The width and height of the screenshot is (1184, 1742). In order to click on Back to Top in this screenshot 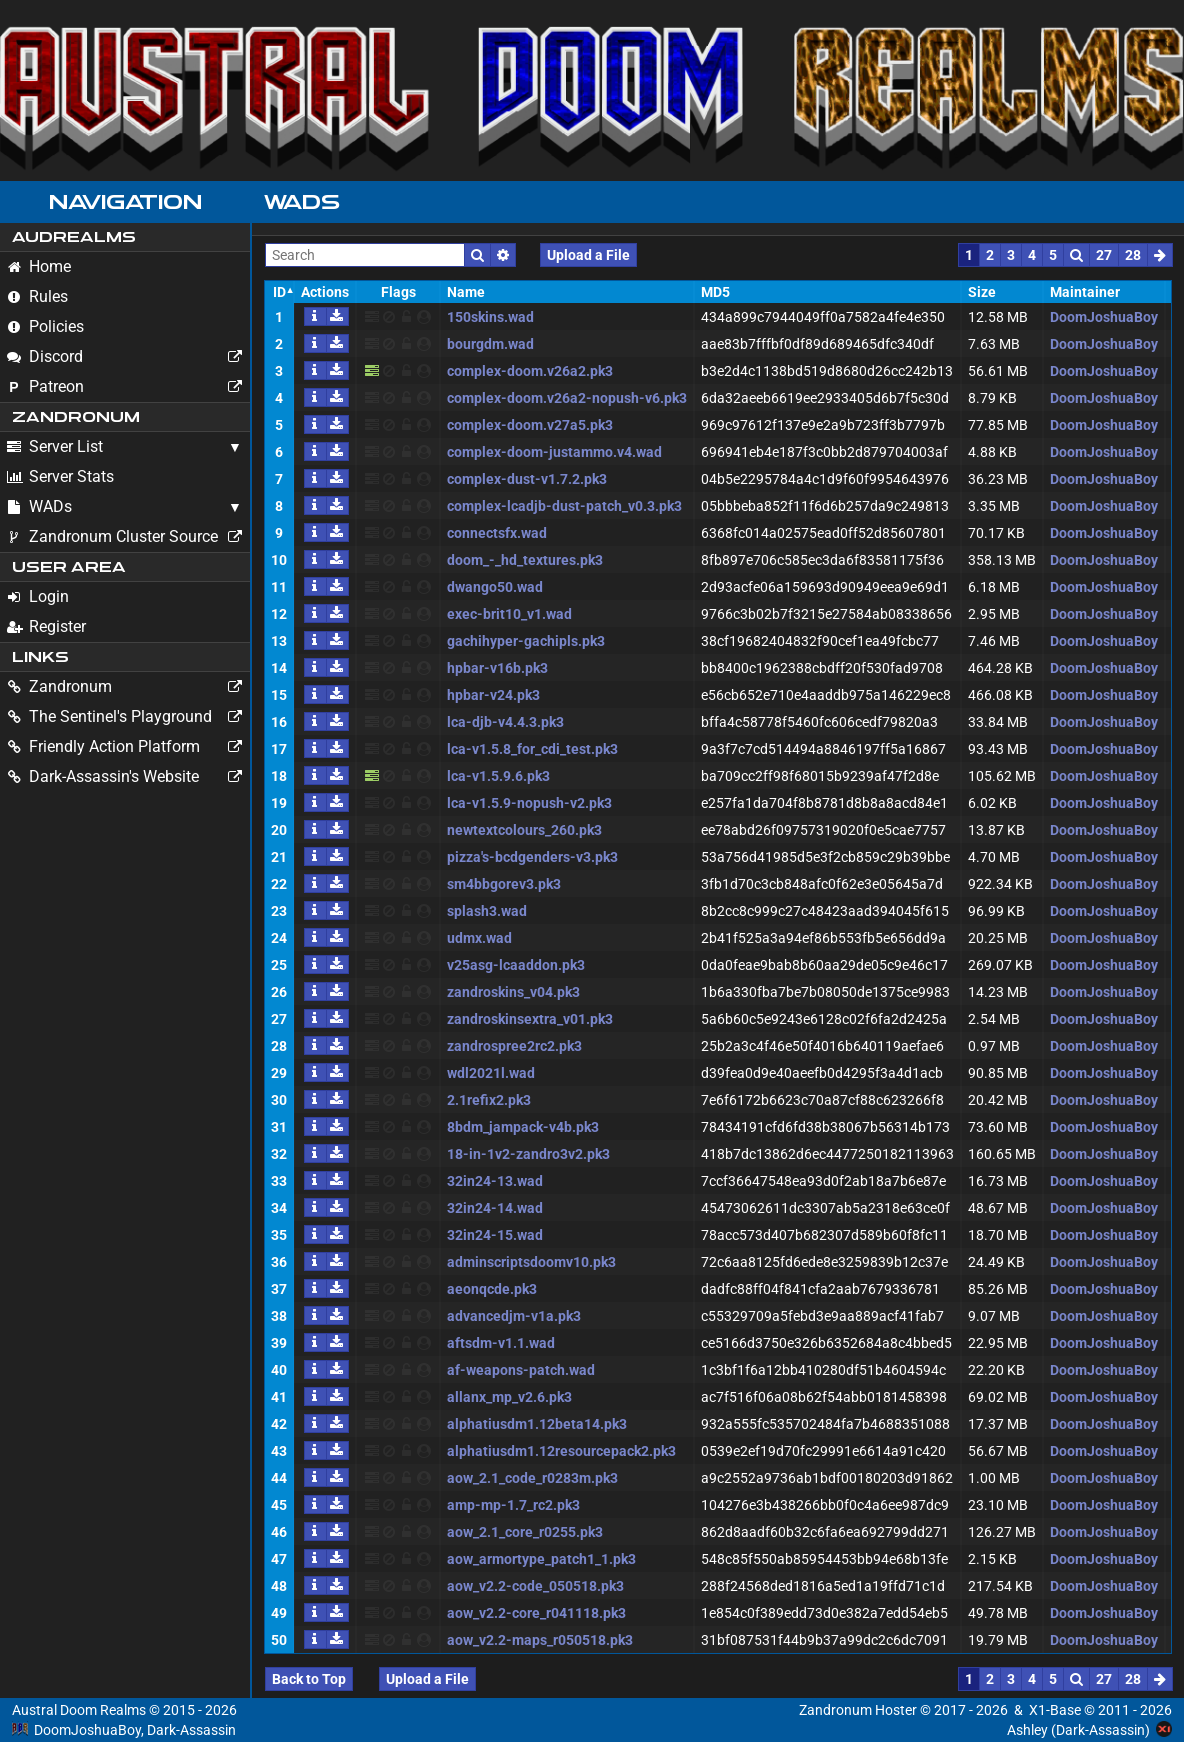, I will do `click(309, 1679)`.